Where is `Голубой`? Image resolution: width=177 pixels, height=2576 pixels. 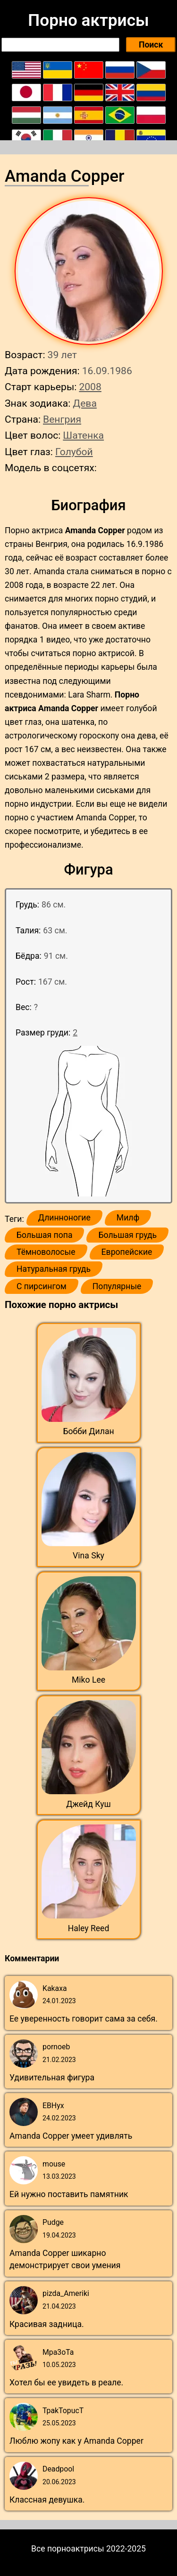 Голубой is located at coordinates (74, 451).